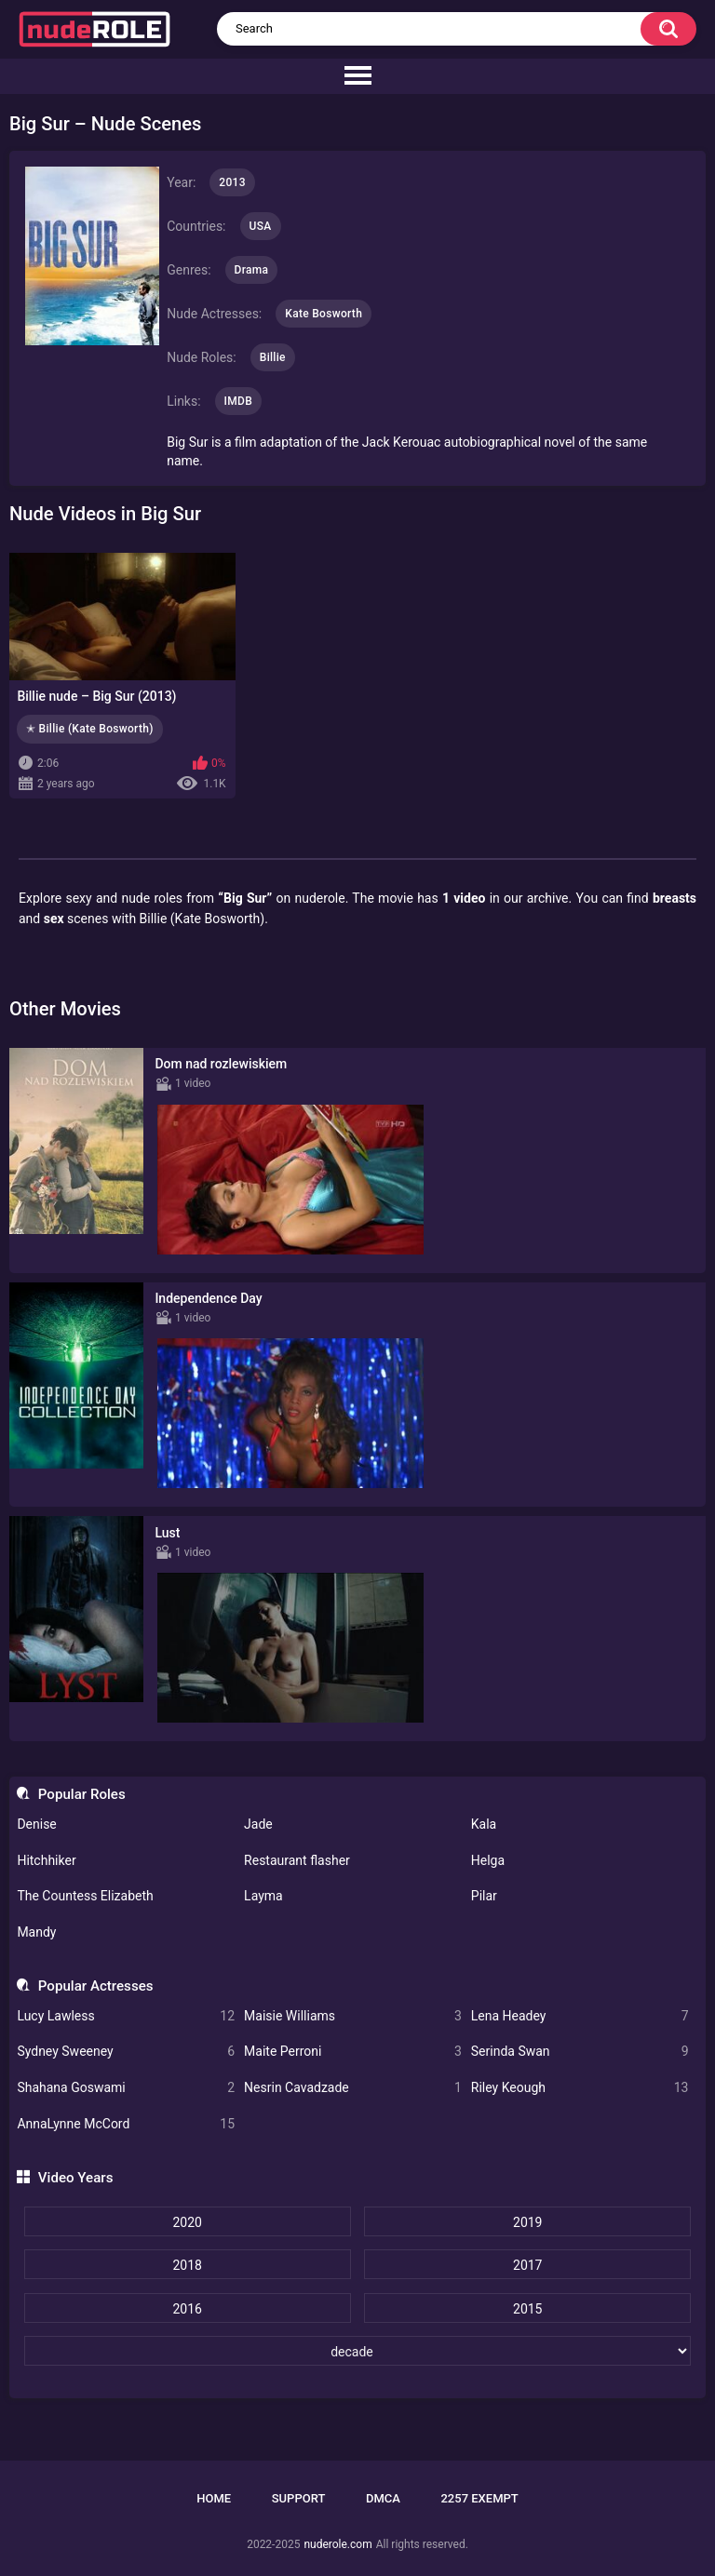 The image size is (715, 2576). What do you see at coordinates (36, 1824) in the screenshot?
I see `Denise` at bounding box center [36, 1824].